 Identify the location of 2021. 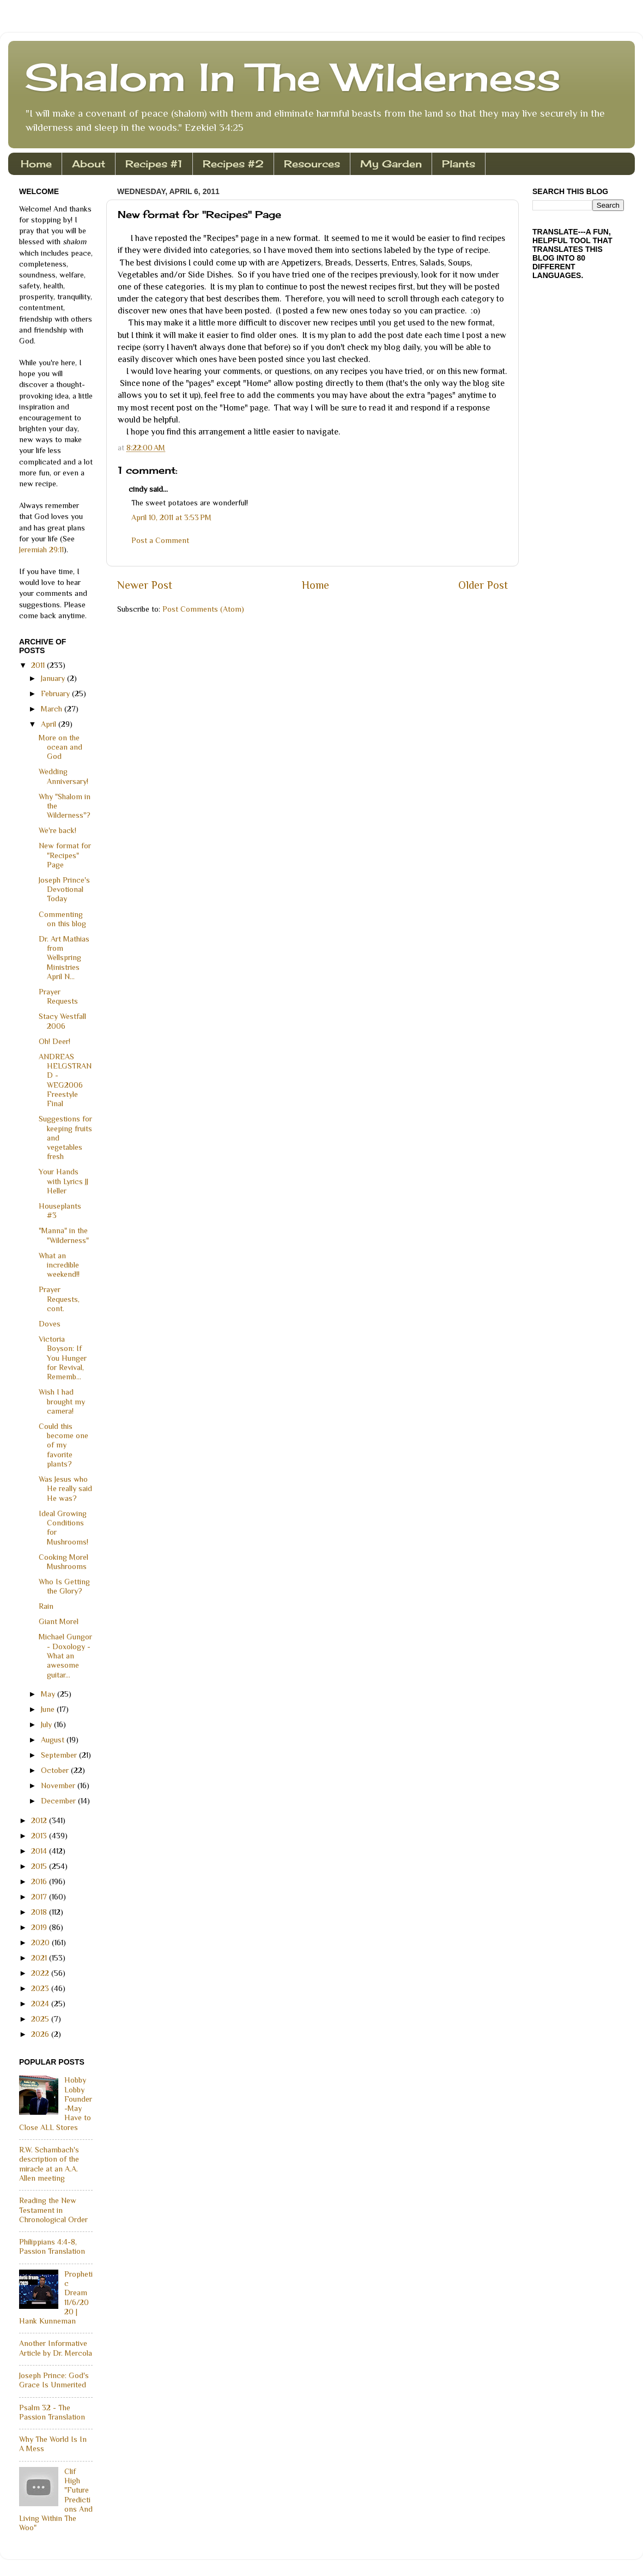
(40, 1957).